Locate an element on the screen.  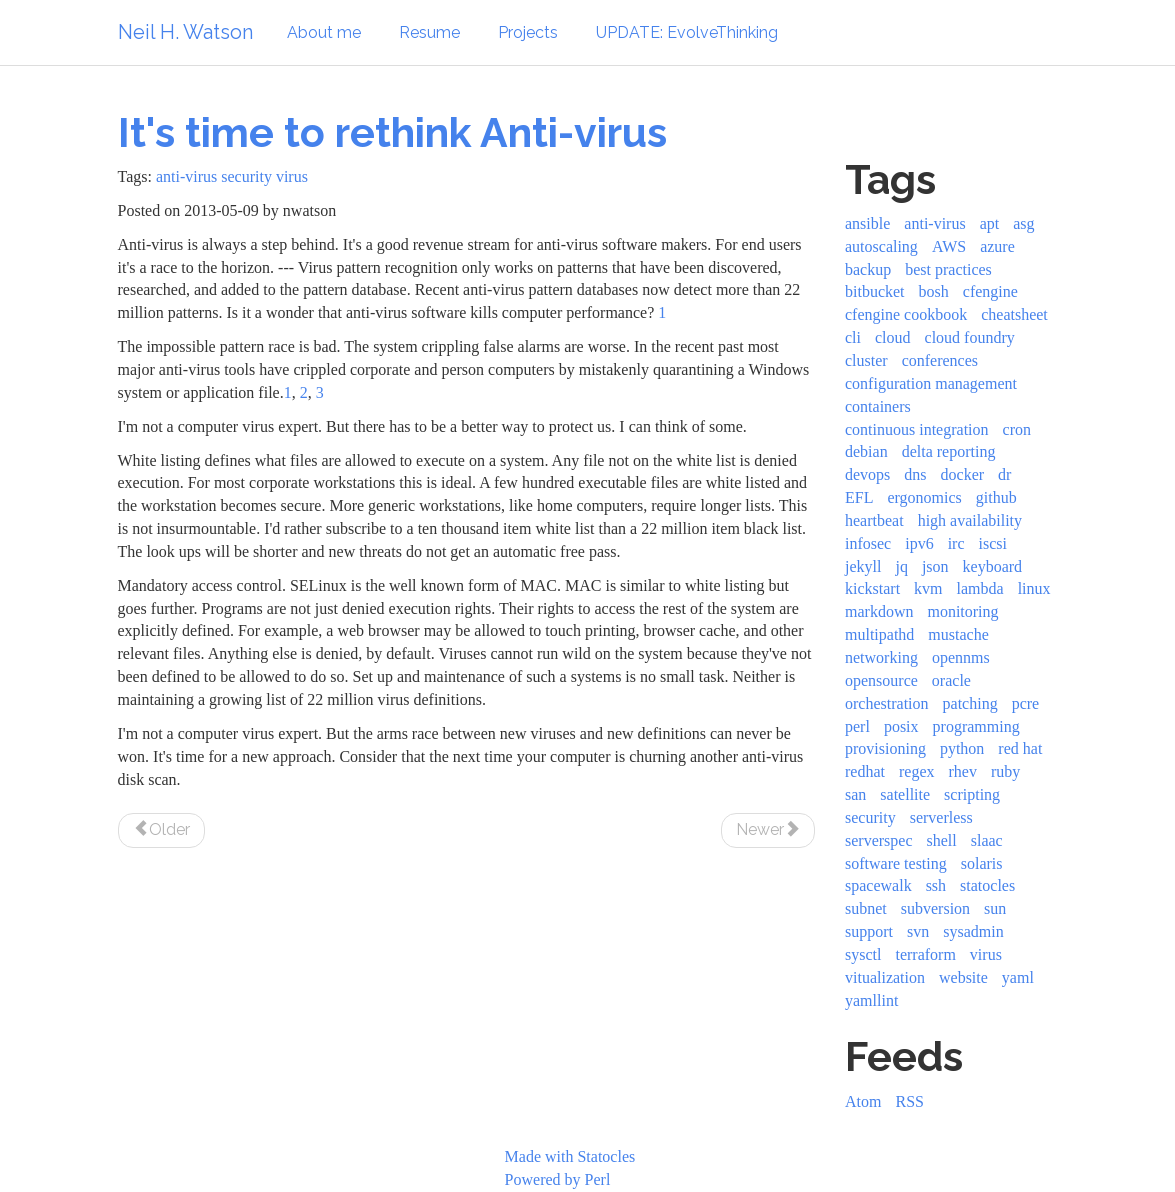
subversion is located at coordinates (935, 908).